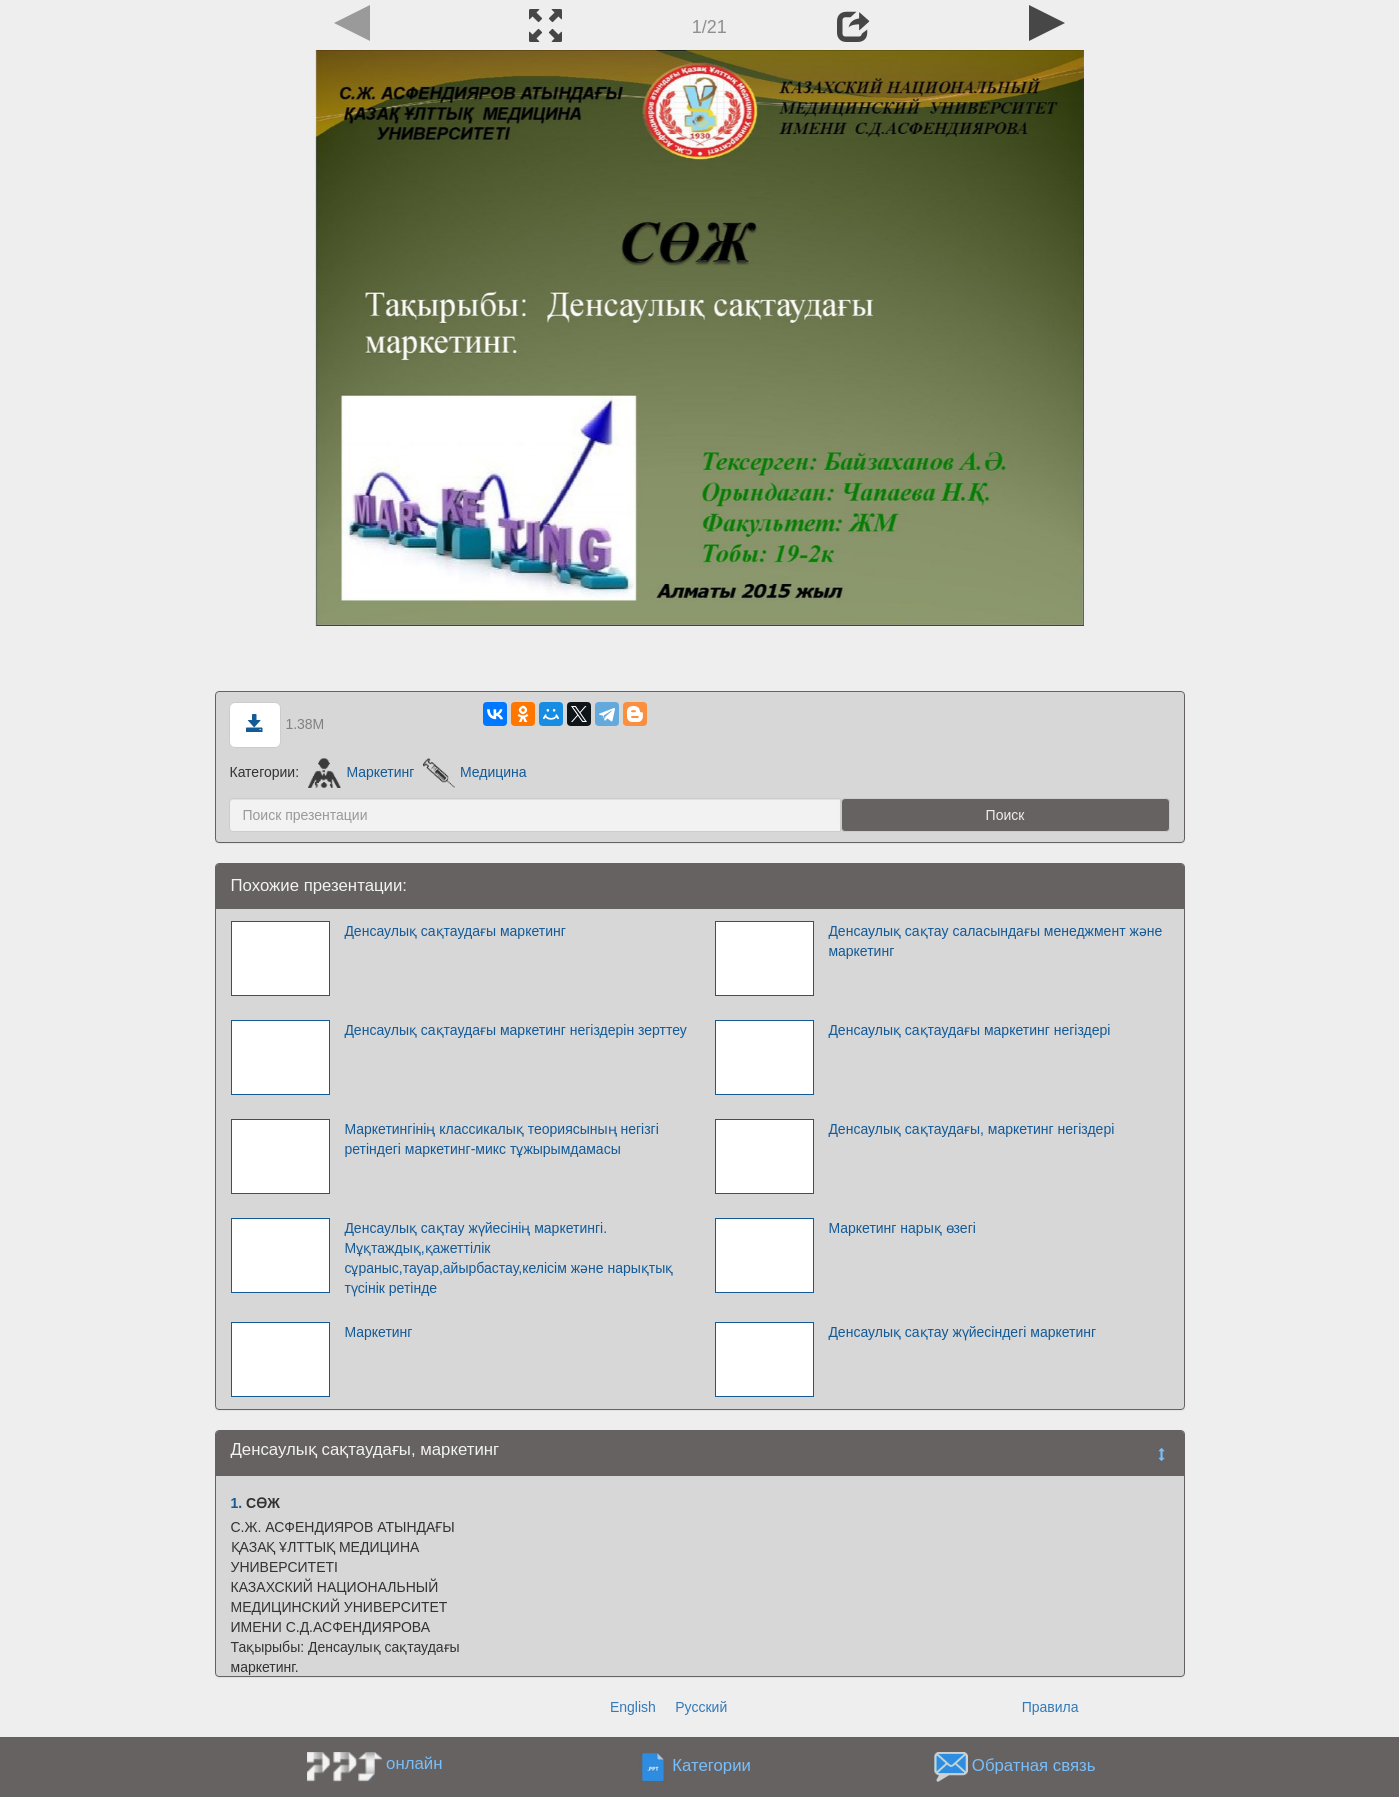  I want to click on Медицина, so click(474, 772).